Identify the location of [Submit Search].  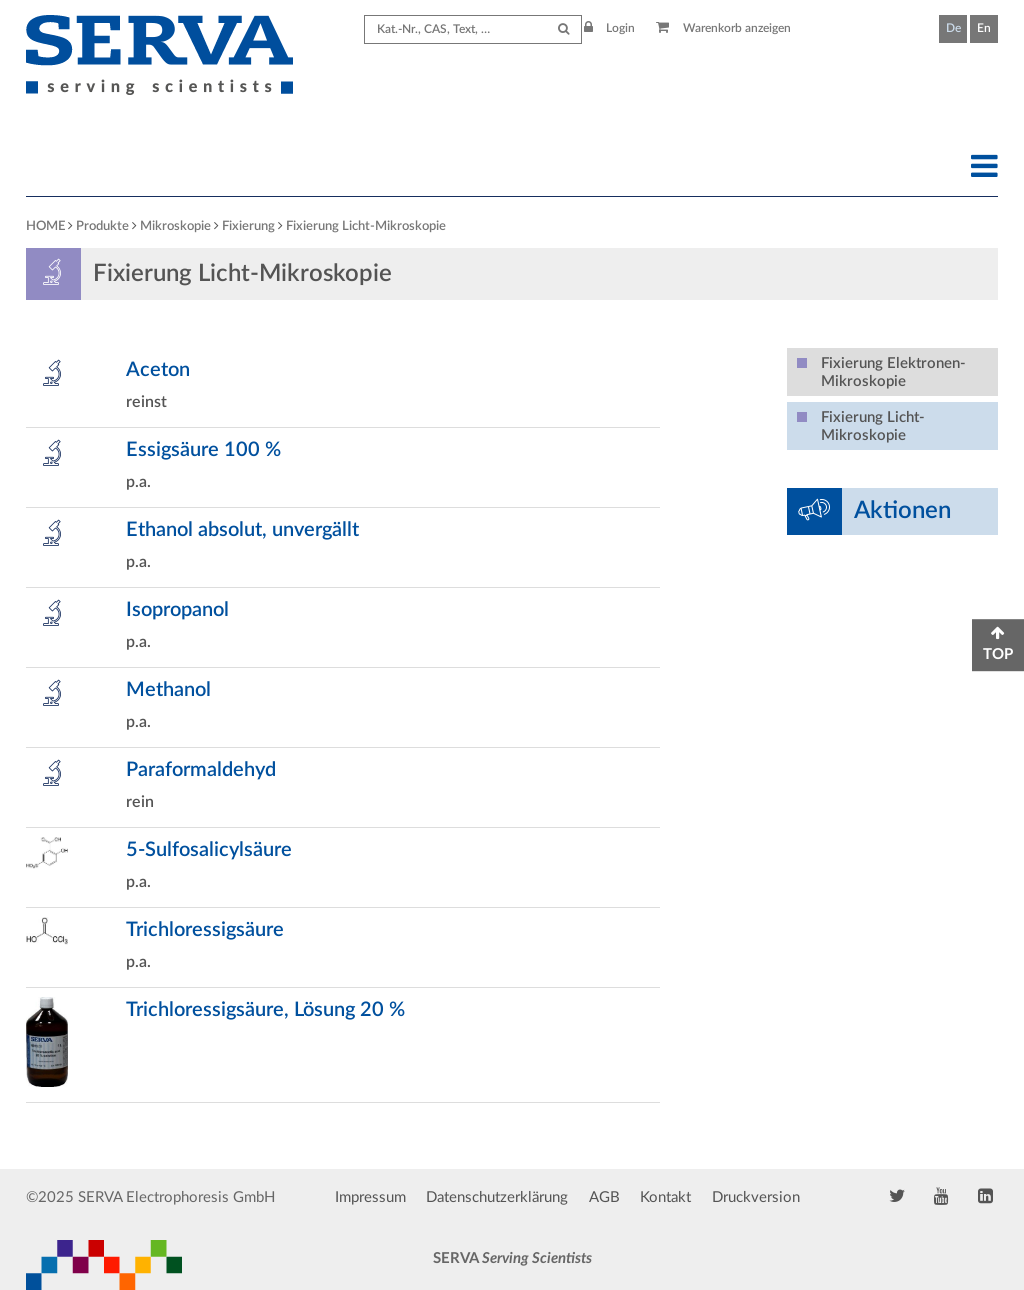
(563, 29).